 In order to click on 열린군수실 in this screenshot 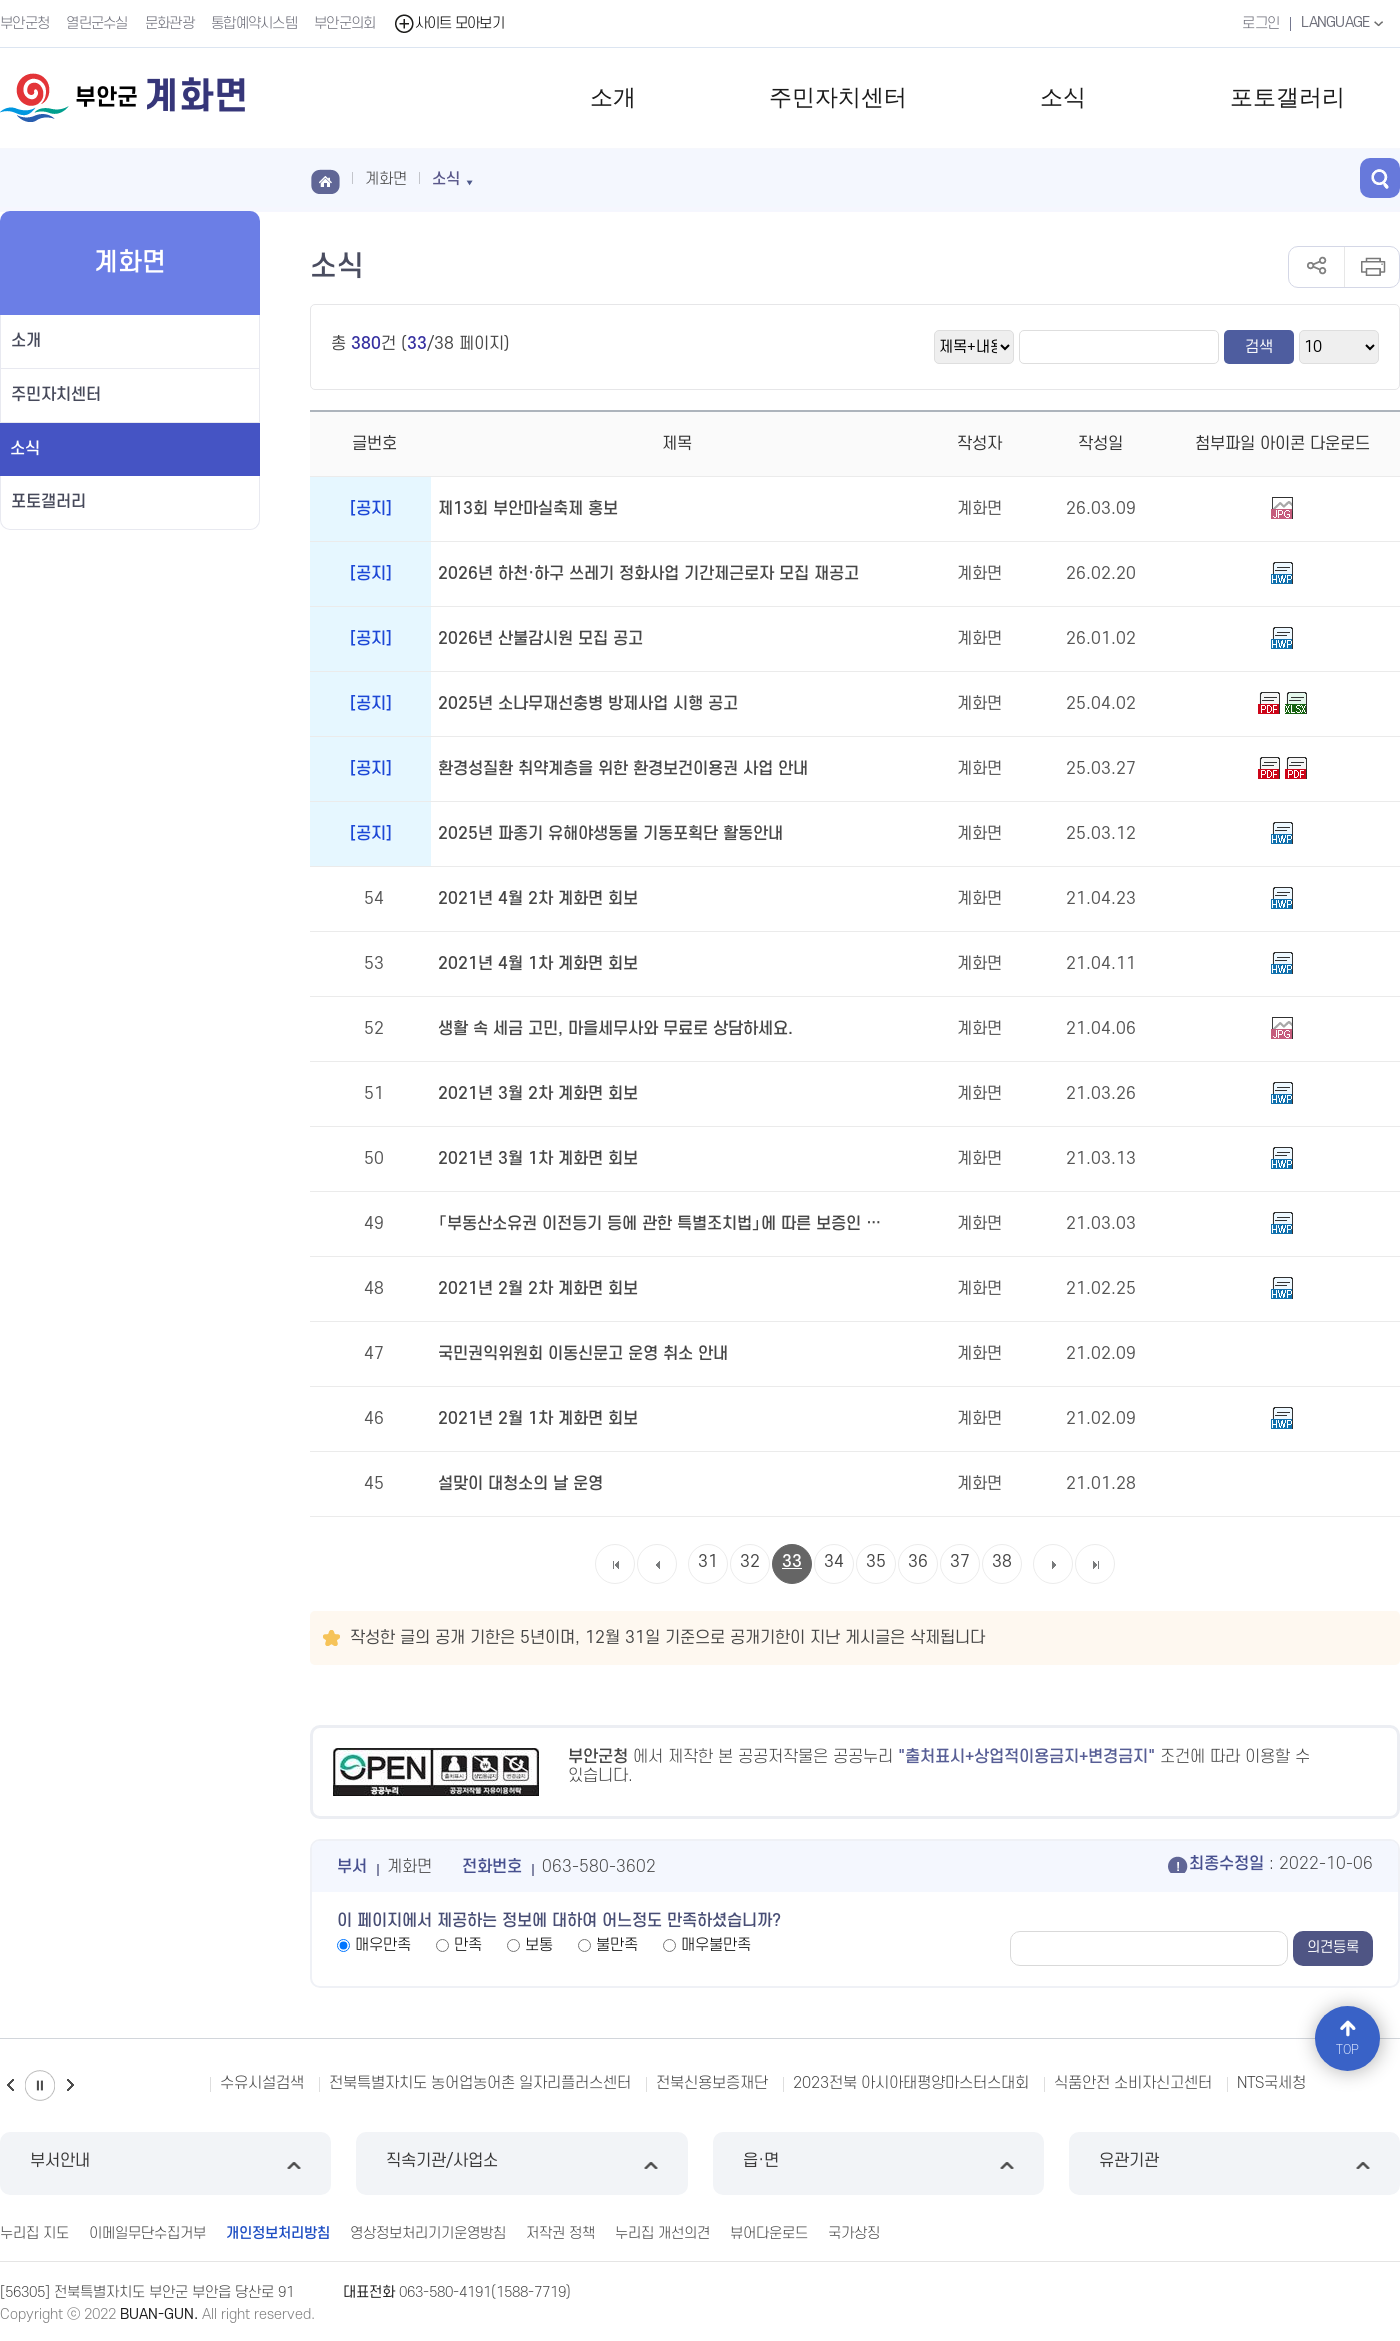, I will do `click(97, 23)`.